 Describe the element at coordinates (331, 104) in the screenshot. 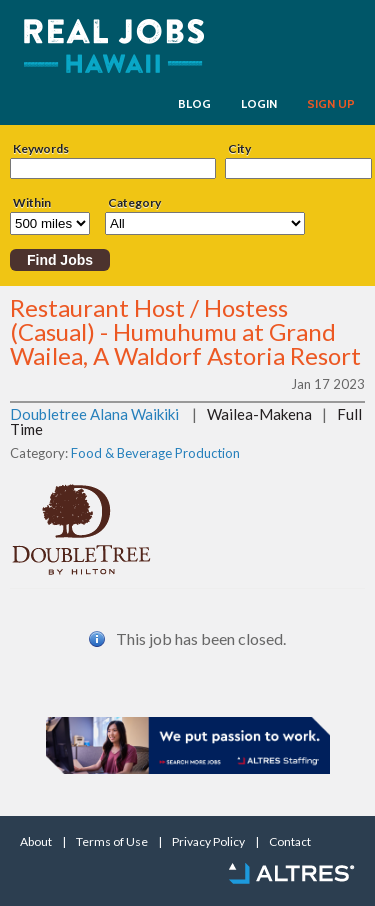

I see `SIGN UP` at that location.